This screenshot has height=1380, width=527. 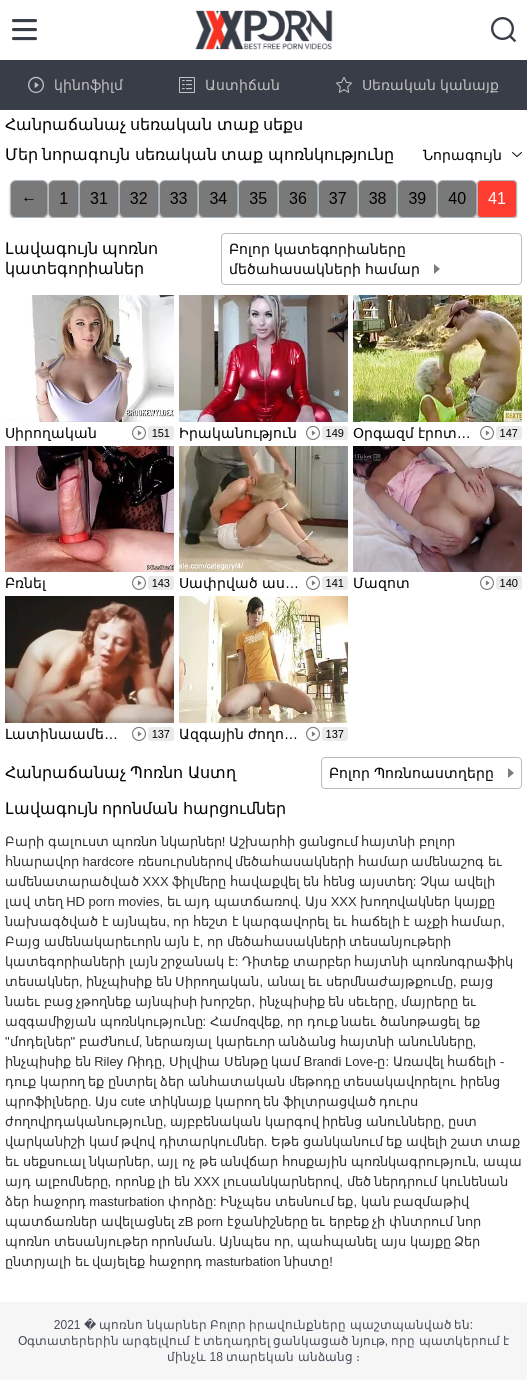 What do you see at coordinates (99, 198) in the screenshot?
I see `31` at bounding box center [99, 198].